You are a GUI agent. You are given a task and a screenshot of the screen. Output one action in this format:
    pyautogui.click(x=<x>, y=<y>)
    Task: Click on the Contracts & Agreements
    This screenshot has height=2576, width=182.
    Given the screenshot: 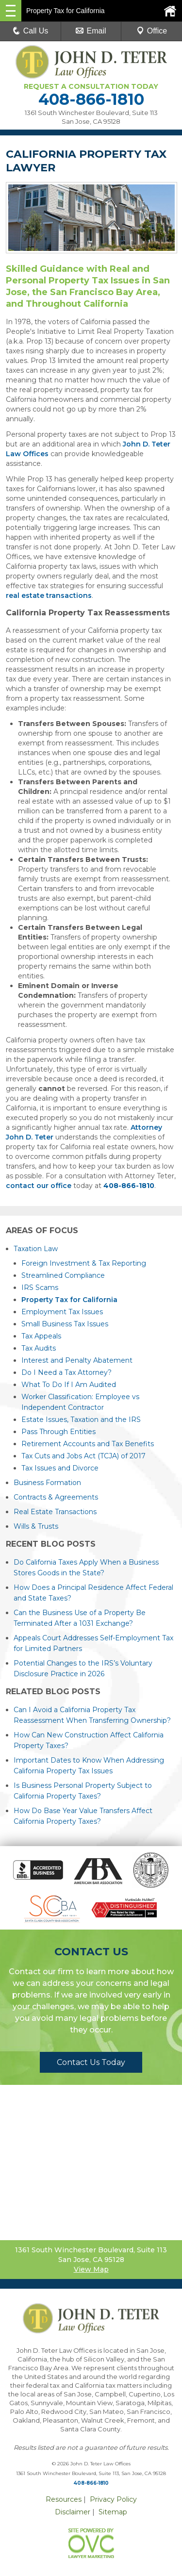 What is the action you would take?
    pyautogui.click(x=56, y=1497)
    